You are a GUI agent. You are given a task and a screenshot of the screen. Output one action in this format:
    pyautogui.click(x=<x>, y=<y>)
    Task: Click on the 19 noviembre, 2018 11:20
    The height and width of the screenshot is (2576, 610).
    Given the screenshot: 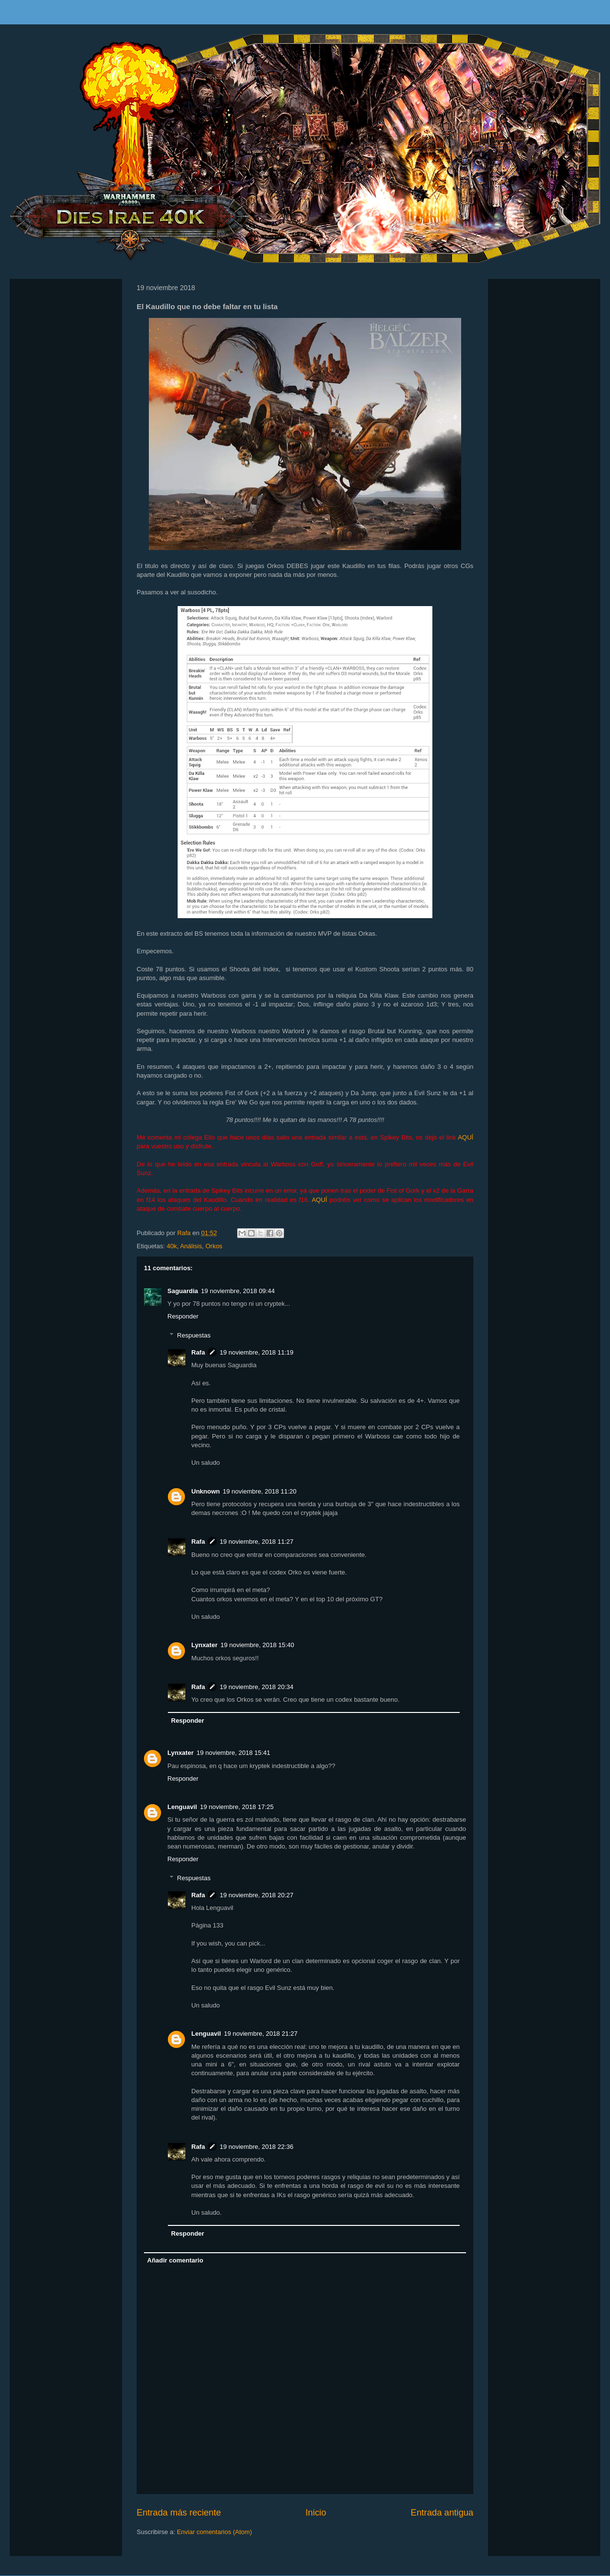 What is the action you would take?
    pyautogui.click(x=260, y=1491)
    